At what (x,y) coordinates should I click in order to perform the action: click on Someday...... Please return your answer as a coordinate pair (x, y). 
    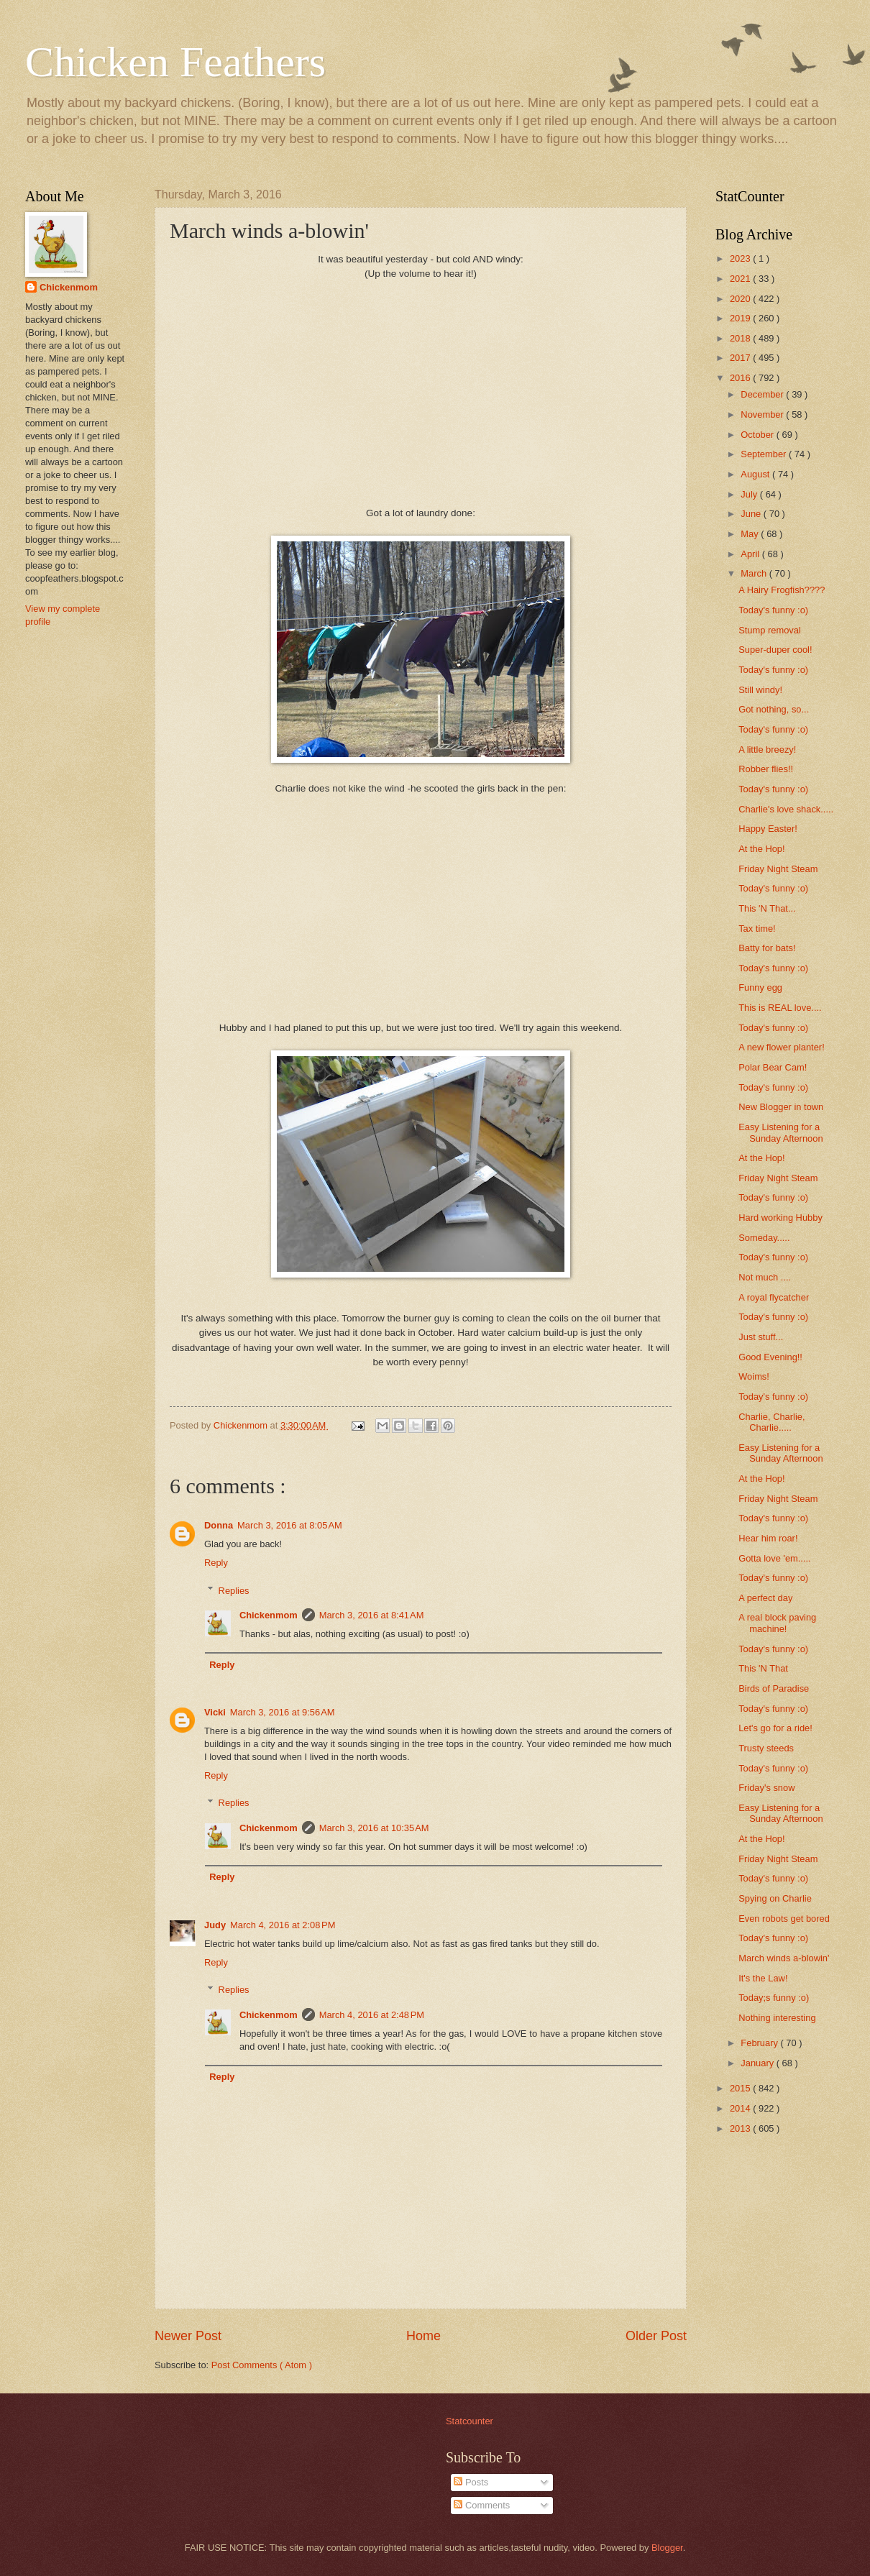
    Looking at the image, I should click on (763, 1237).